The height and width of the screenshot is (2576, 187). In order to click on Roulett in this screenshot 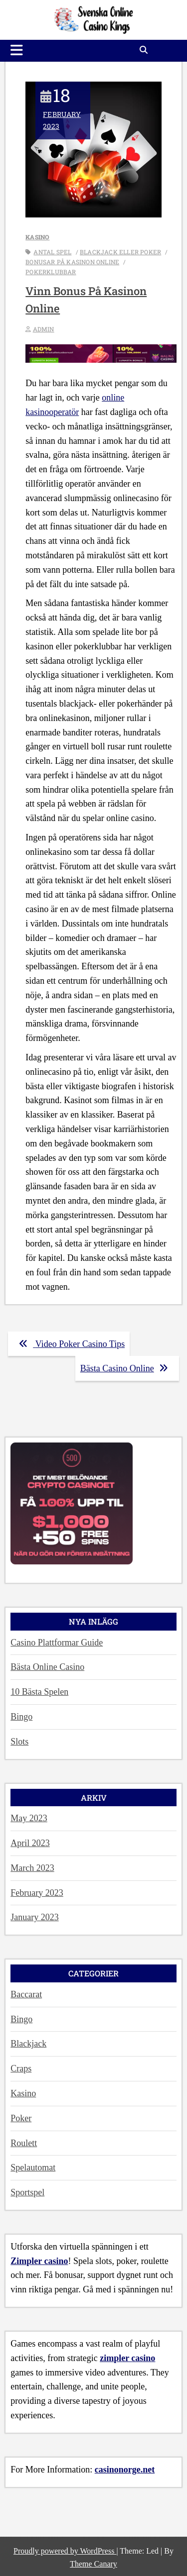, I will do `click(23, 2143)`.